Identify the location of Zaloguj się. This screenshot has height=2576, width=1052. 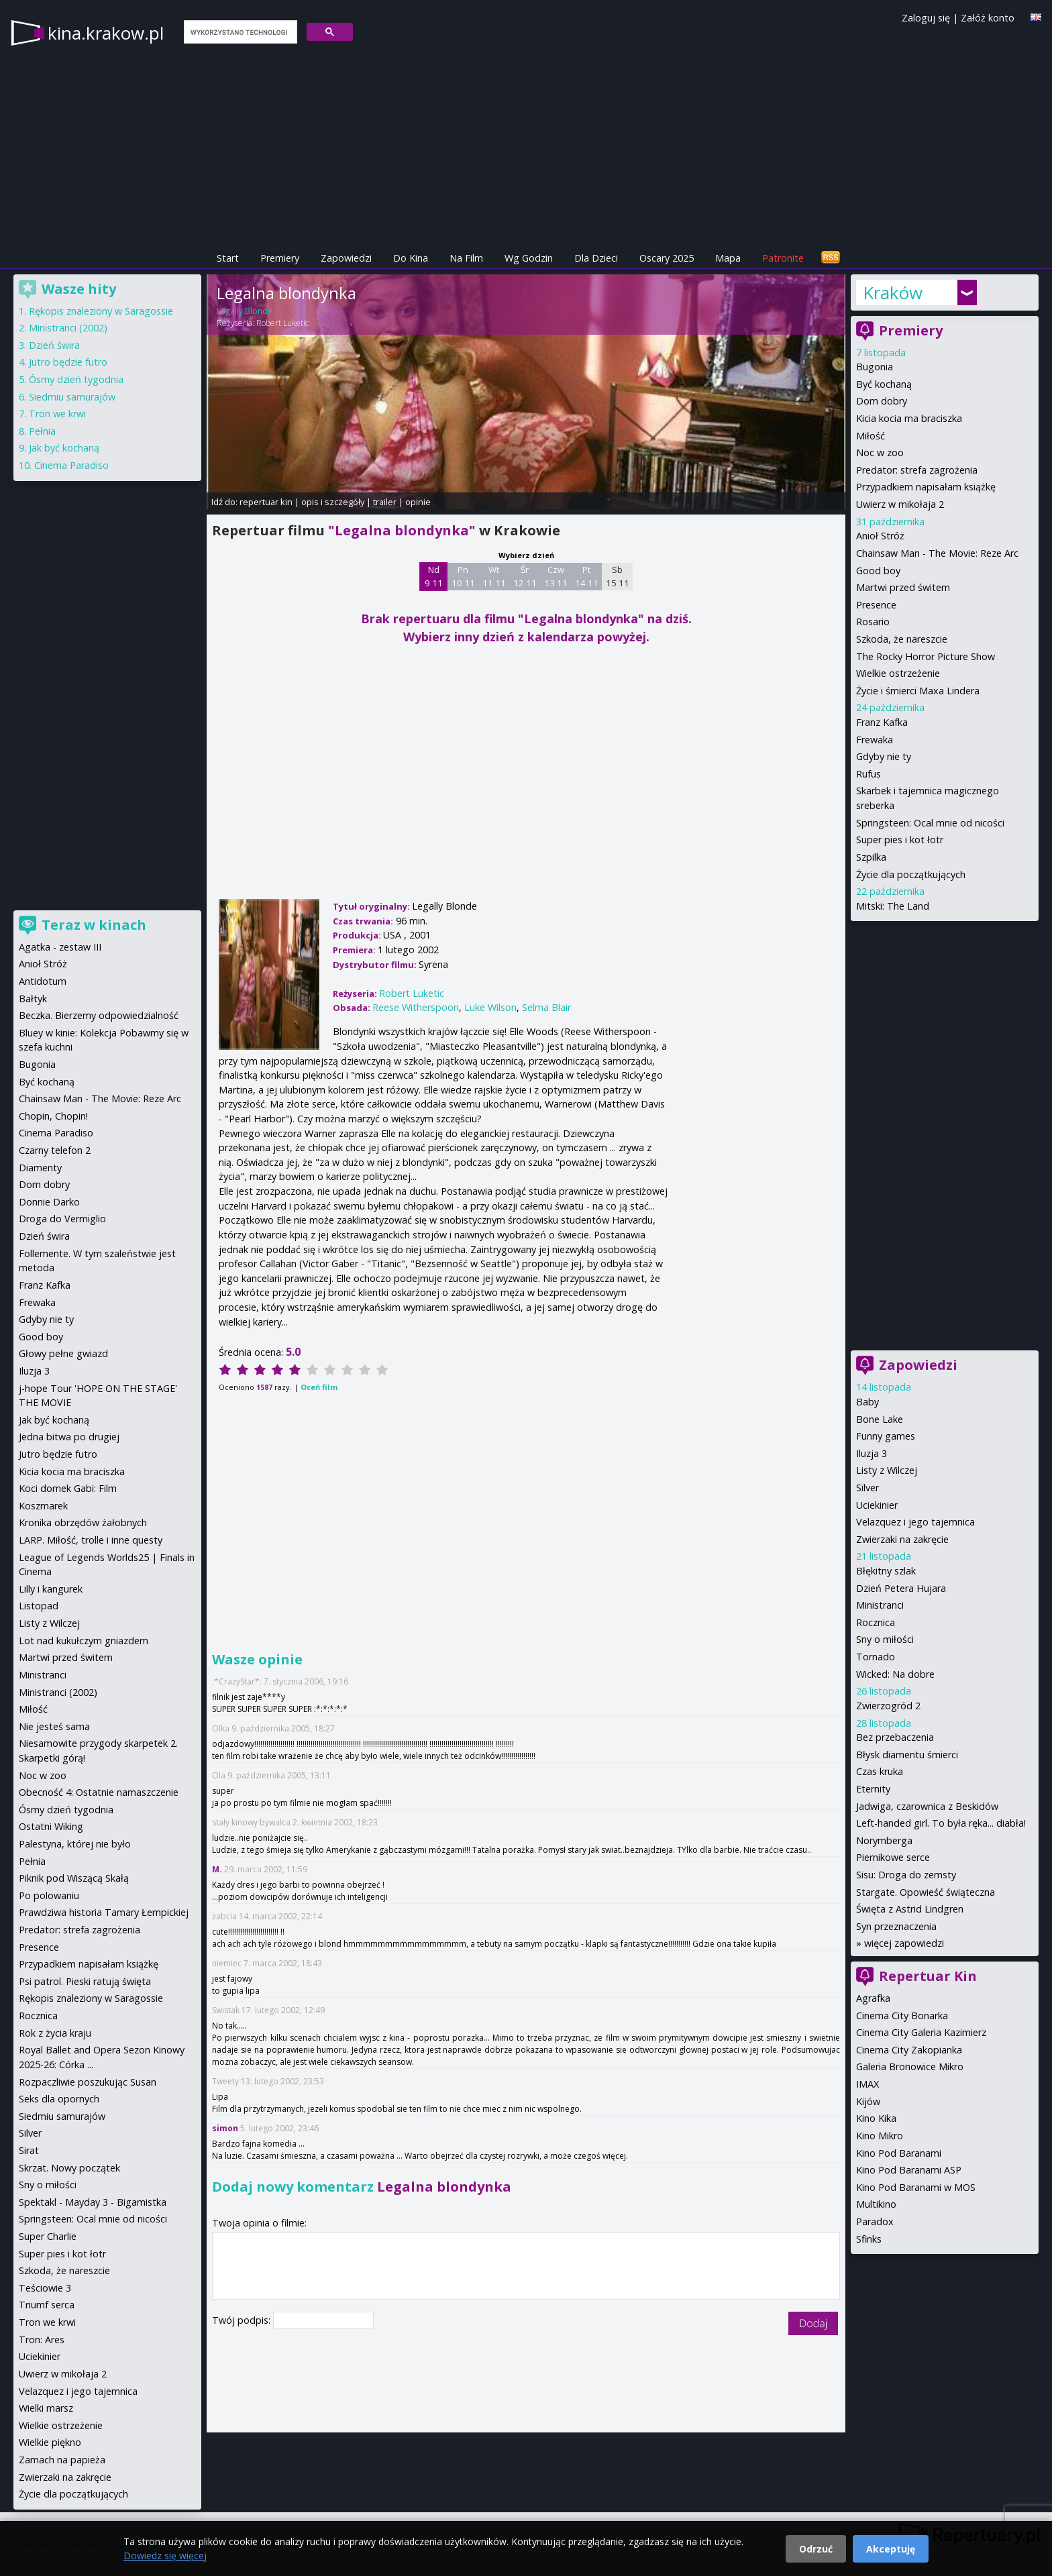
(926, 17).